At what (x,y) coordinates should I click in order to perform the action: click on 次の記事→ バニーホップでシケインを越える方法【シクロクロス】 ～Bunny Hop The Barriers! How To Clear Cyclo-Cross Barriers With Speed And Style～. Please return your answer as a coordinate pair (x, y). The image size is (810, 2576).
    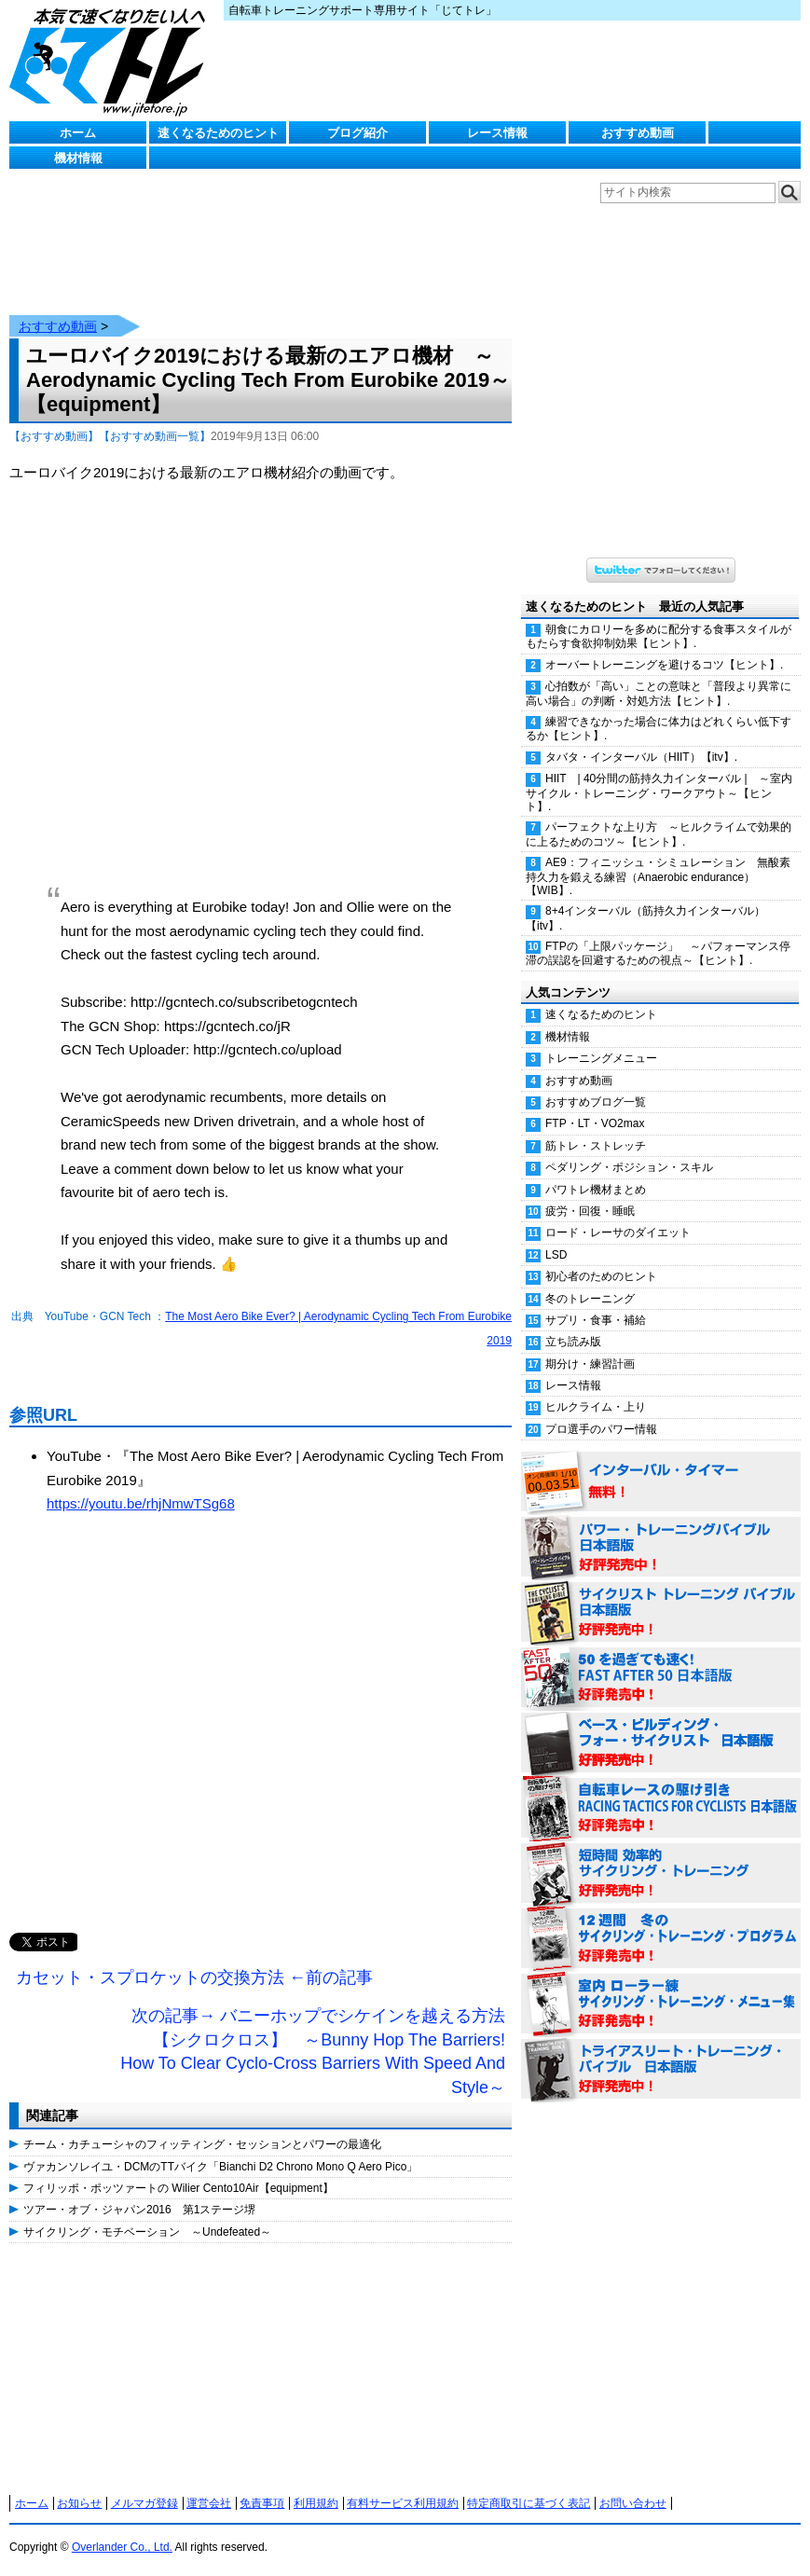
    Looking at the image, I should click on (312, 2051).